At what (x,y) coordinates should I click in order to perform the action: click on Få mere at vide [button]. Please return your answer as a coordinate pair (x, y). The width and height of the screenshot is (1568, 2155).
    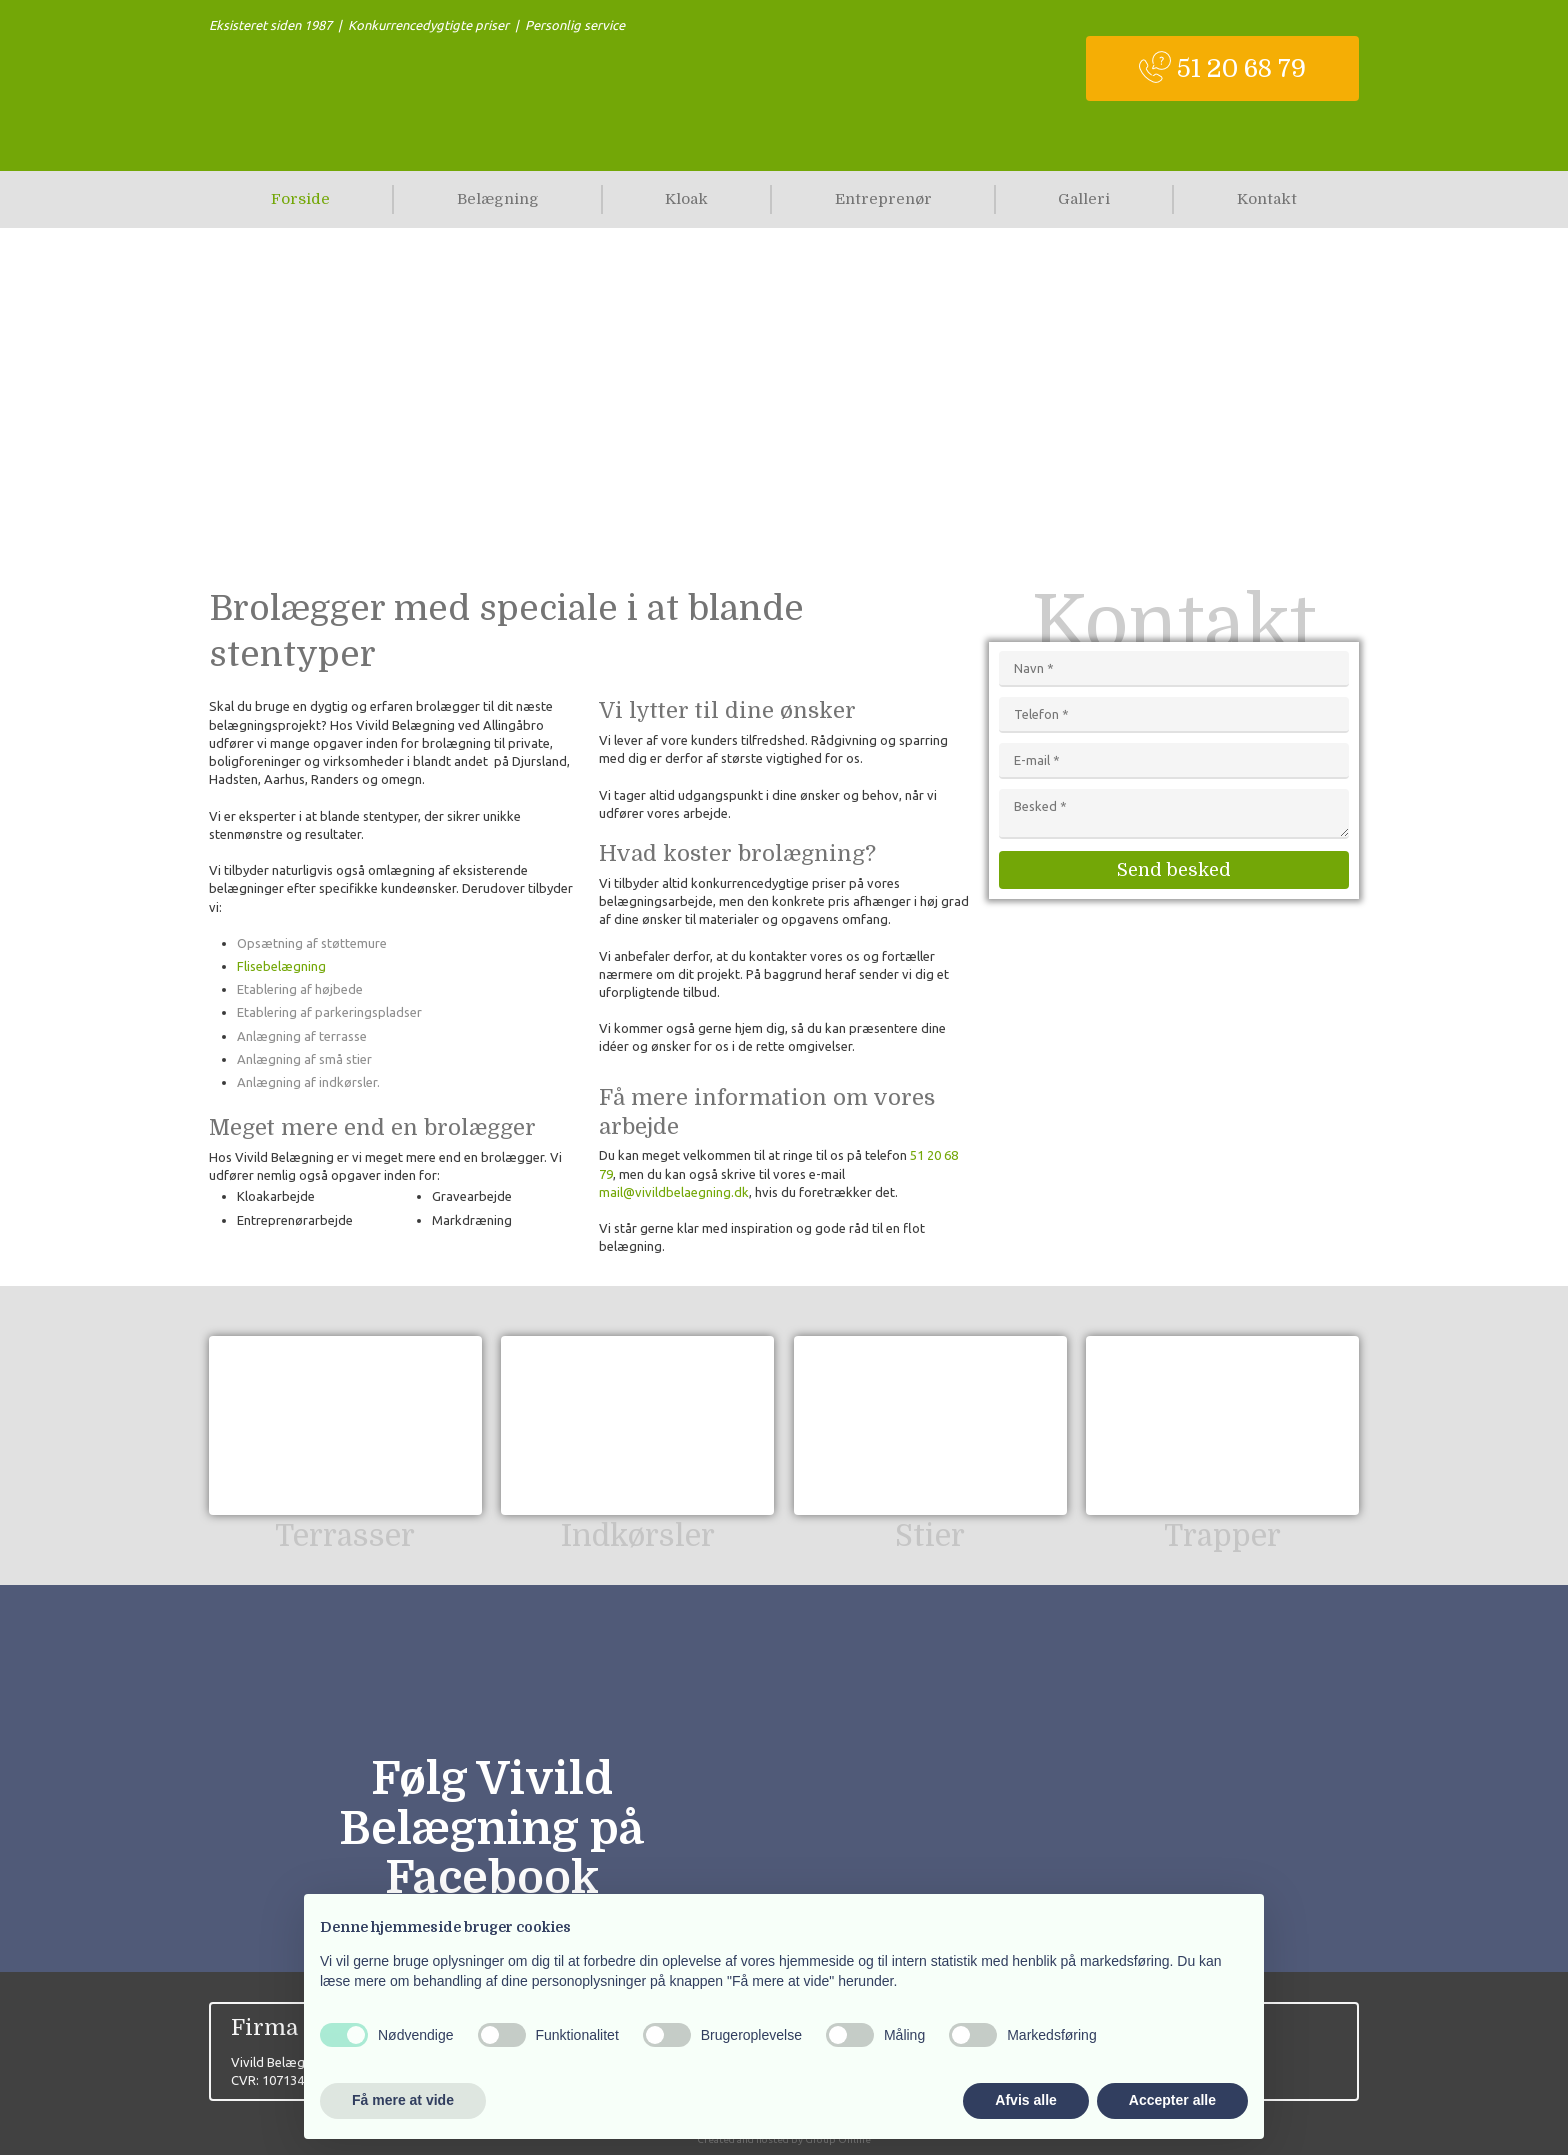
    Looking at the image, I should click on (403, 2100).